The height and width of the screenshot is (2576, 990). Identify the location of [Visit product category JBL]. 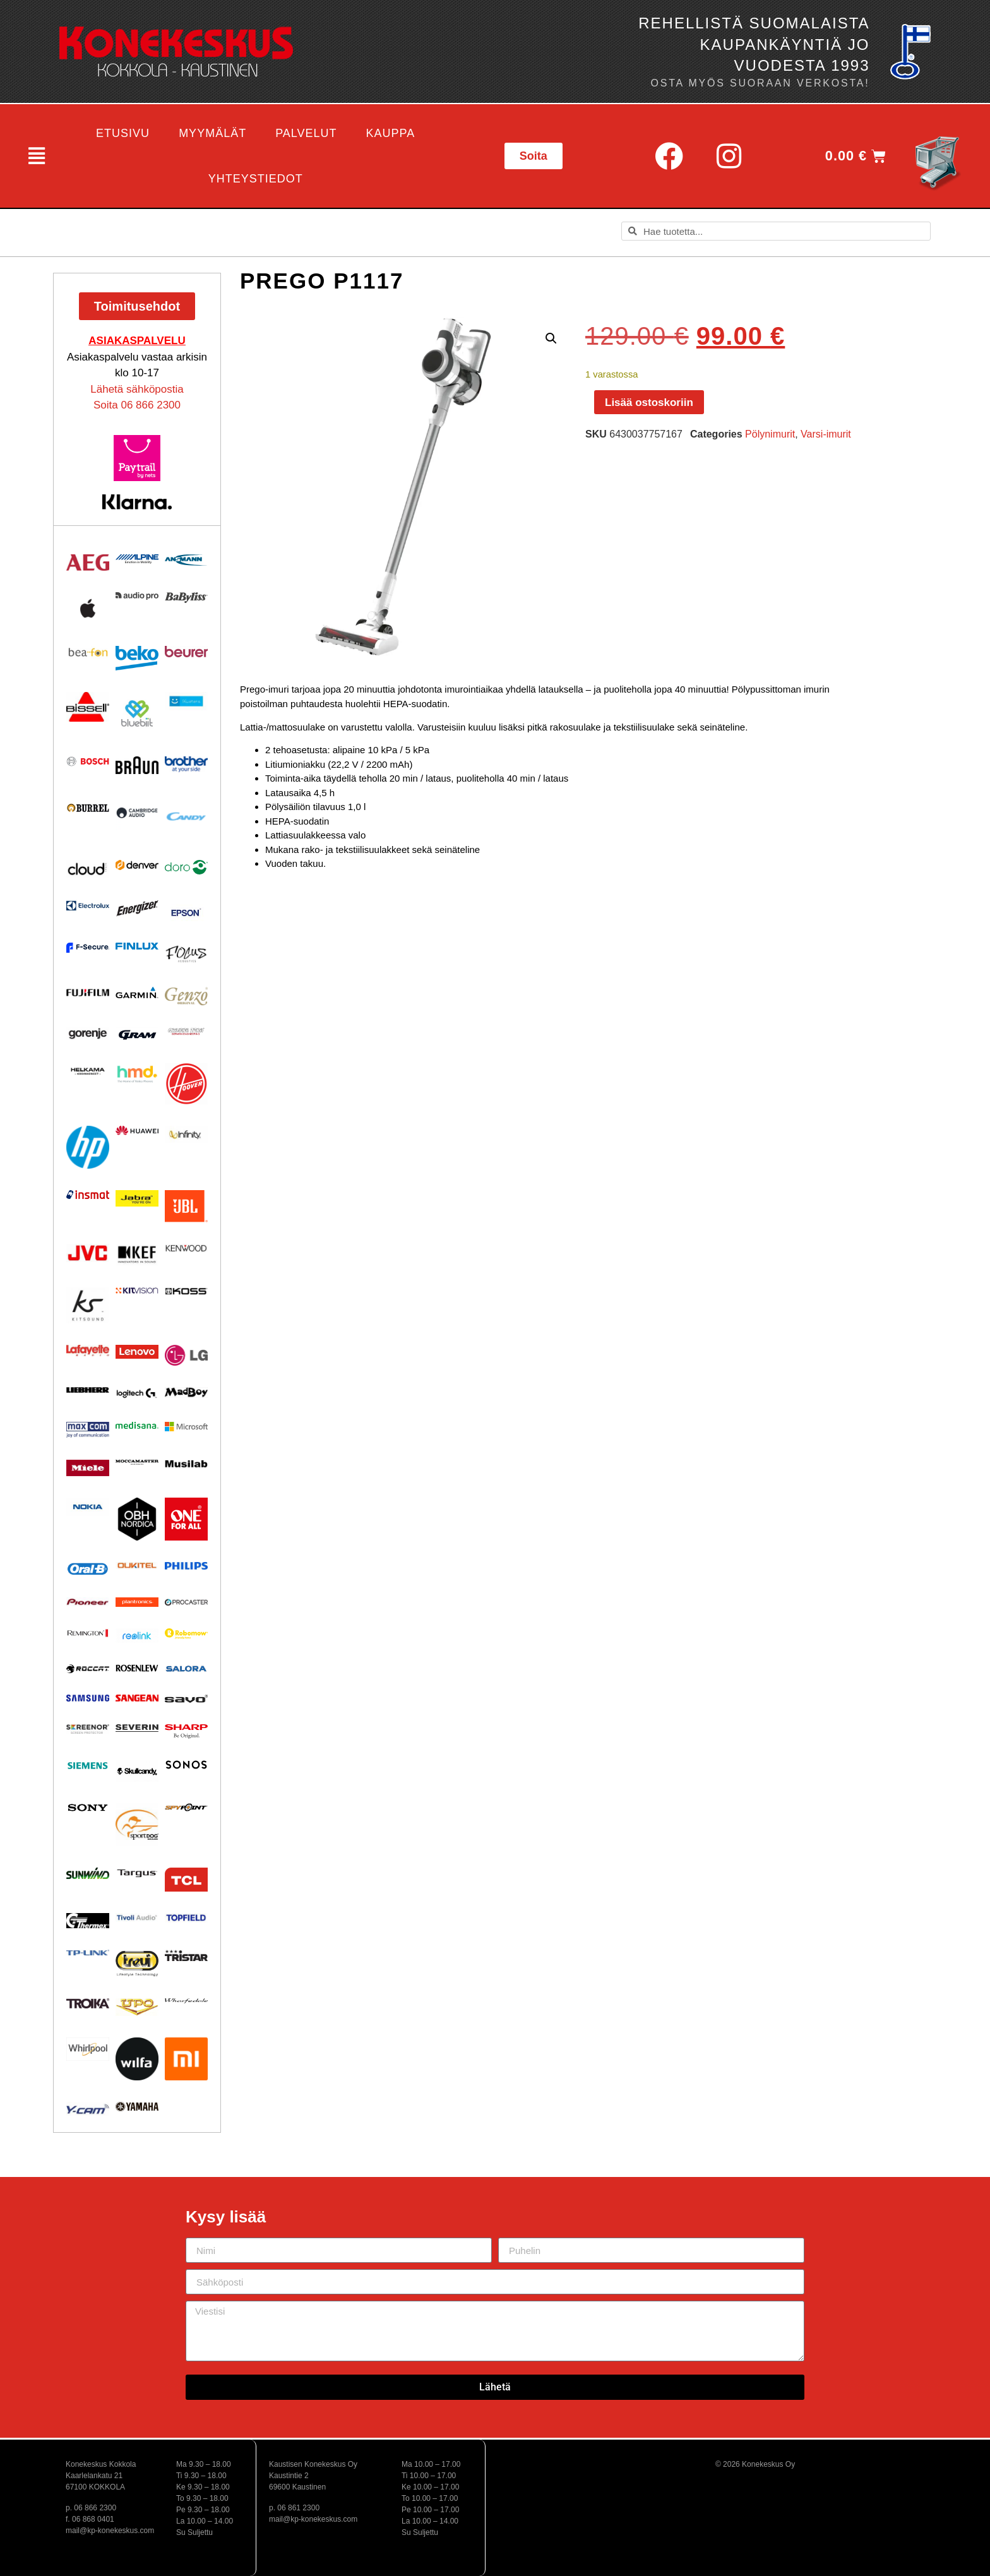
(186, 1206).